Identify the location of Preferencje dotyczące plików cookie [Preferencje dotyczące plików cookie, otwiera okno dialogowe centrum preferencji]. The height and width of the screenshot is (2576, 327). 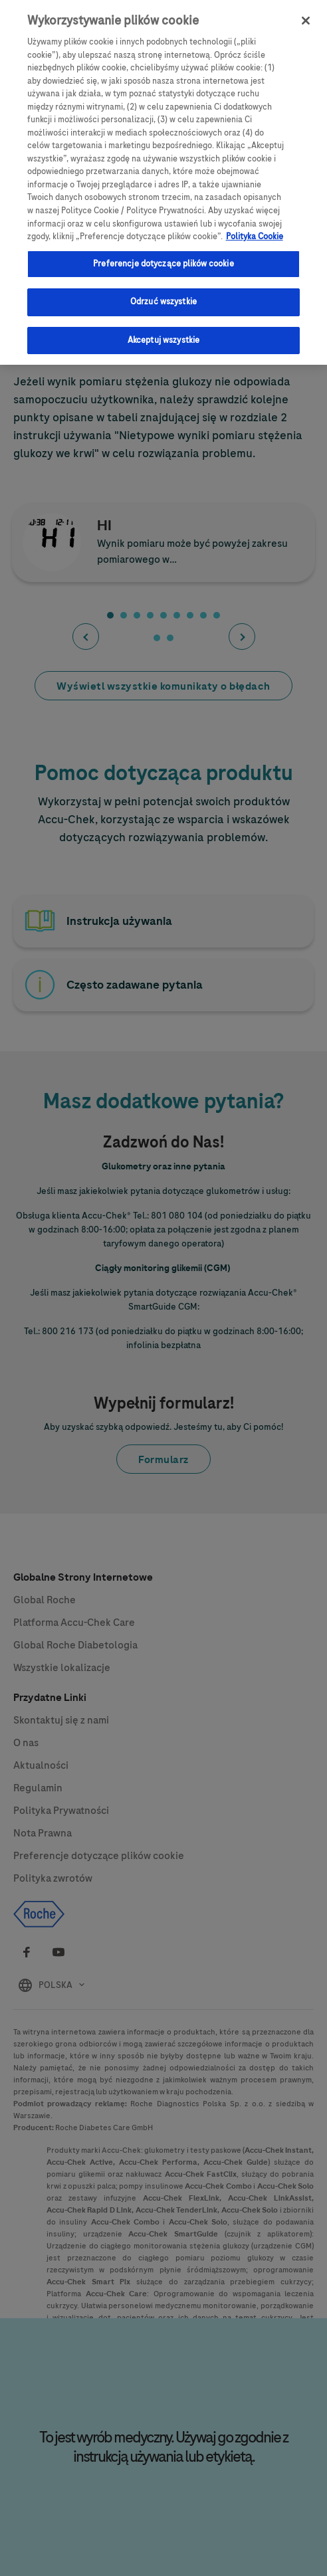
(163, 255).